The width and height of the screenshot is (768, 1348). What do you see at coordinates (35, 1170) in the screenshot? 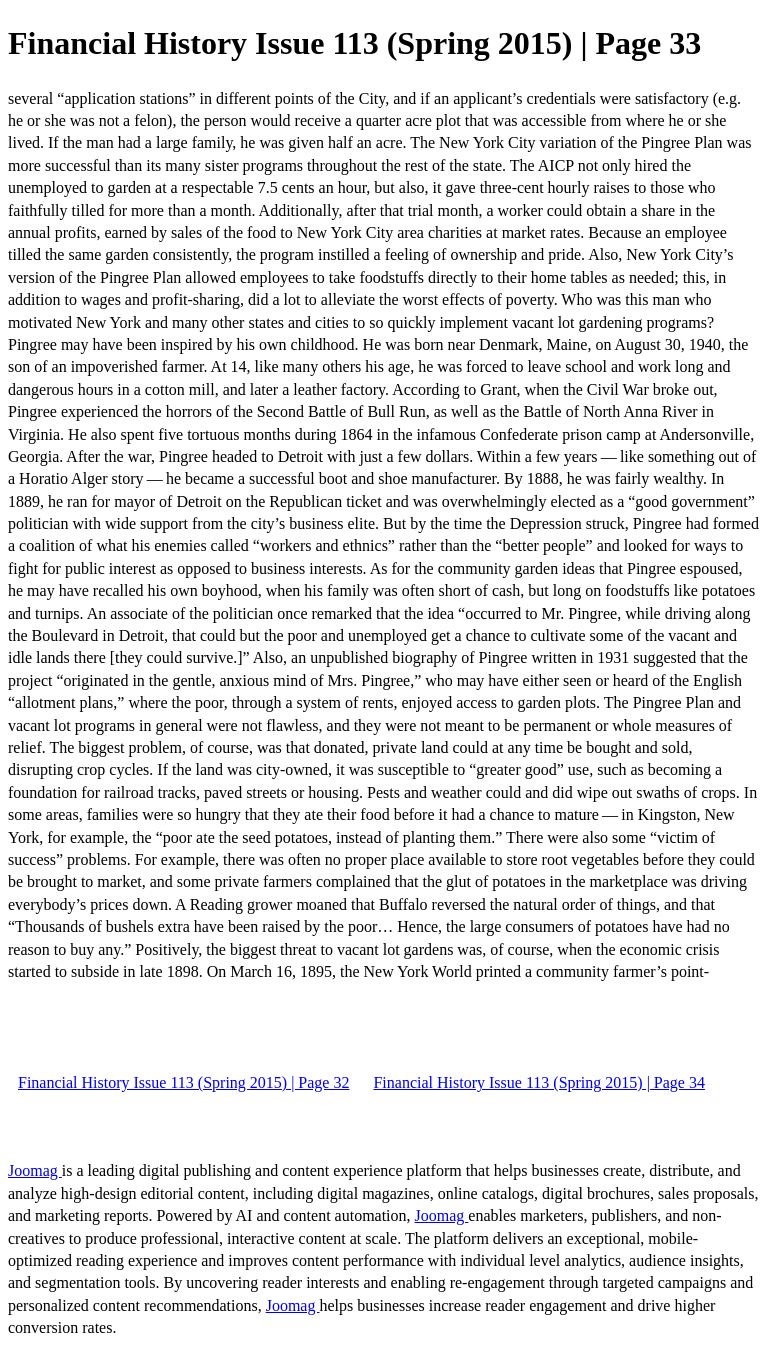
I see `Joomag` at bounding box center [35, 1170].